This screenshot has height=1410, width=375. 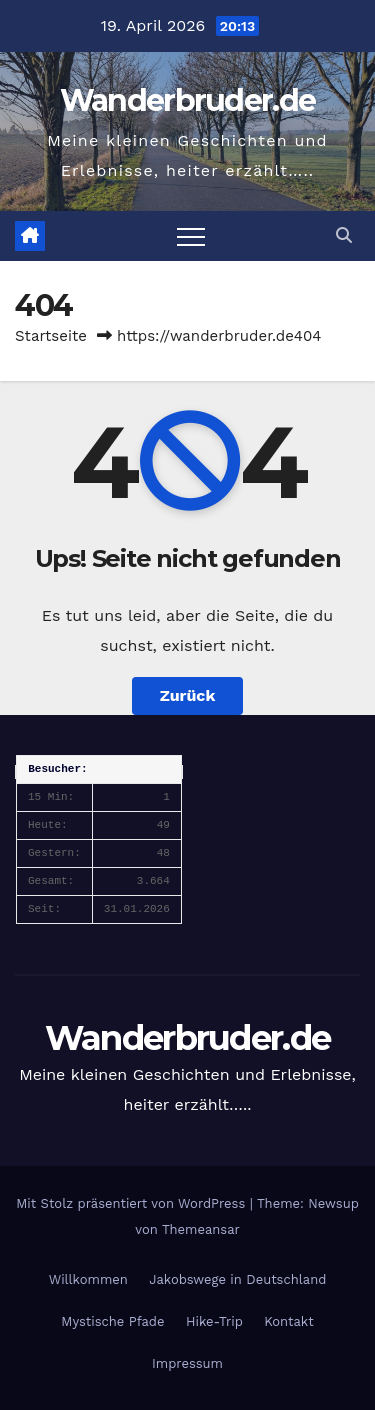 What do you see at coordinates (214, 1321) in the screenshot?
I see `Hike-Trip` at bounding box center [214, 1321].